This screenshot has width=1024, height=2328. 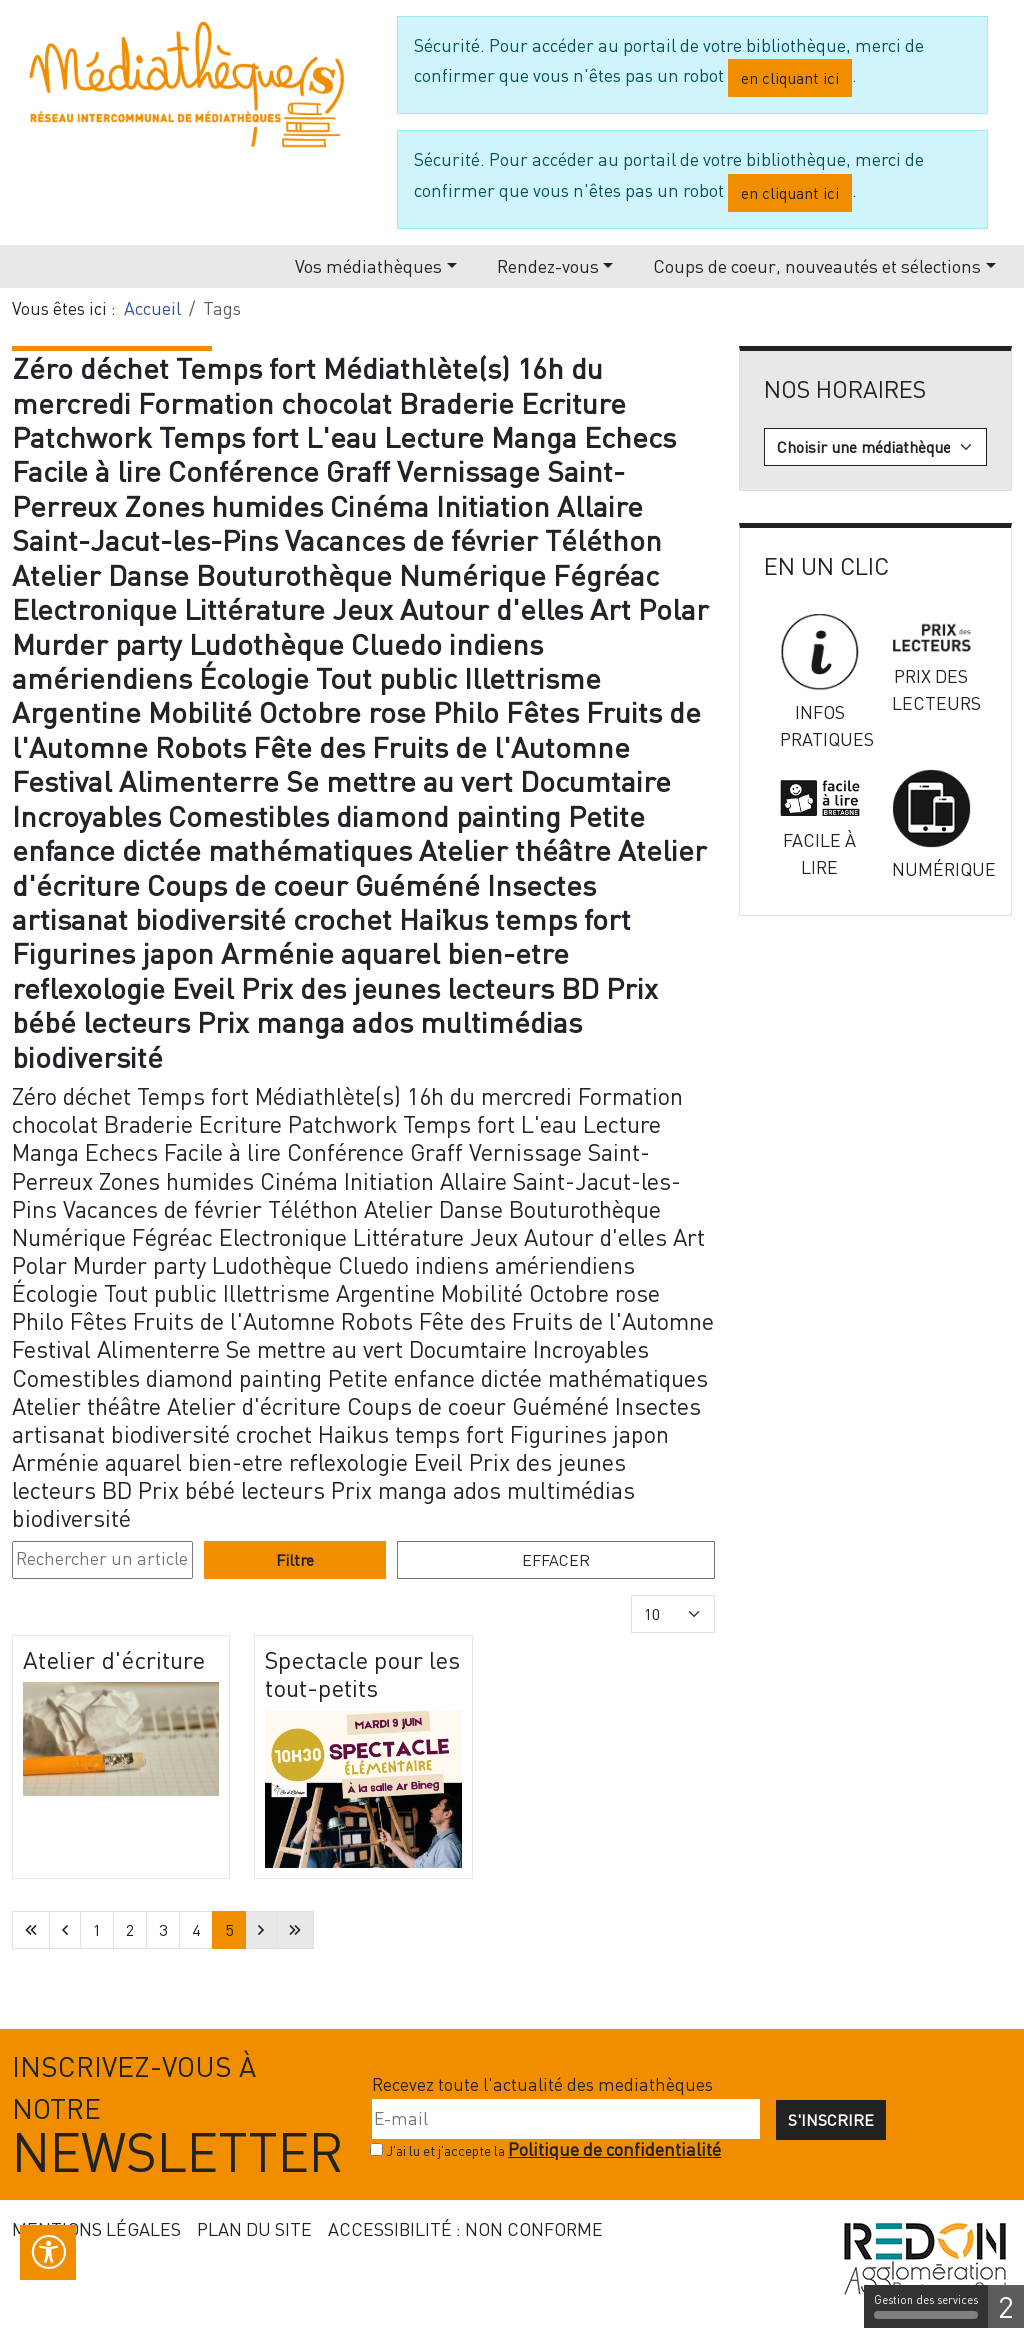 What do you see at coordinates (1006, 2306) in the screenshot?
I see `2 [2 cookies - Afficher/masquer les informations sur le stockage des cookies]` at bounding box center [1006, 2306].